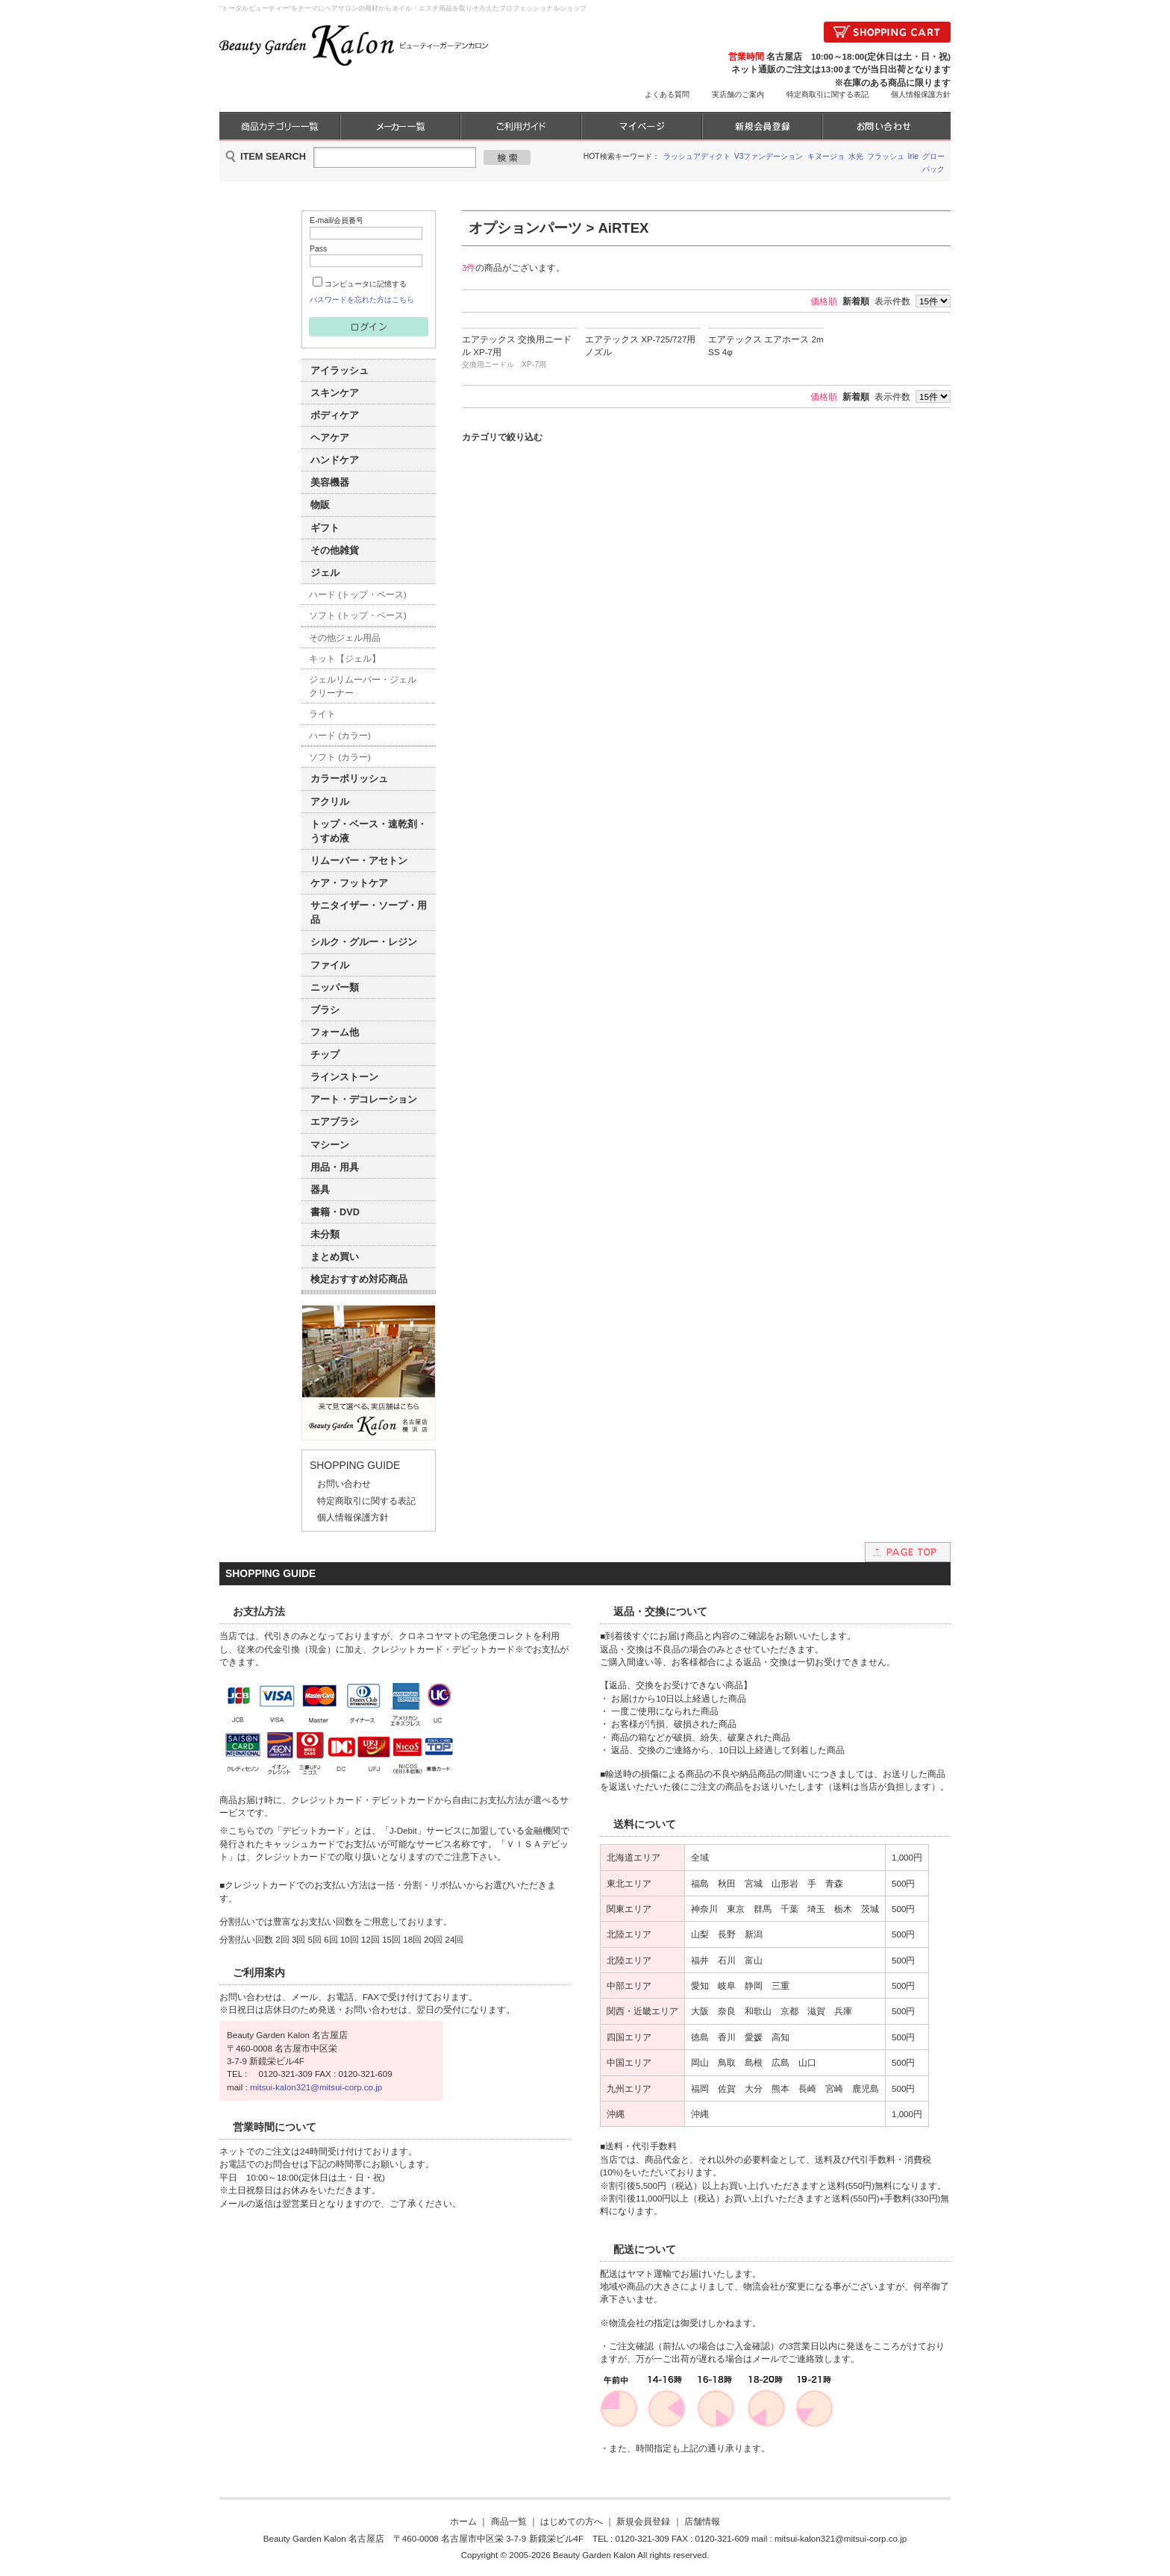 The image size is (1170, 2576). Describe the element at coordinates (320, 1189) in the screenshot. I see `器具` at that location.